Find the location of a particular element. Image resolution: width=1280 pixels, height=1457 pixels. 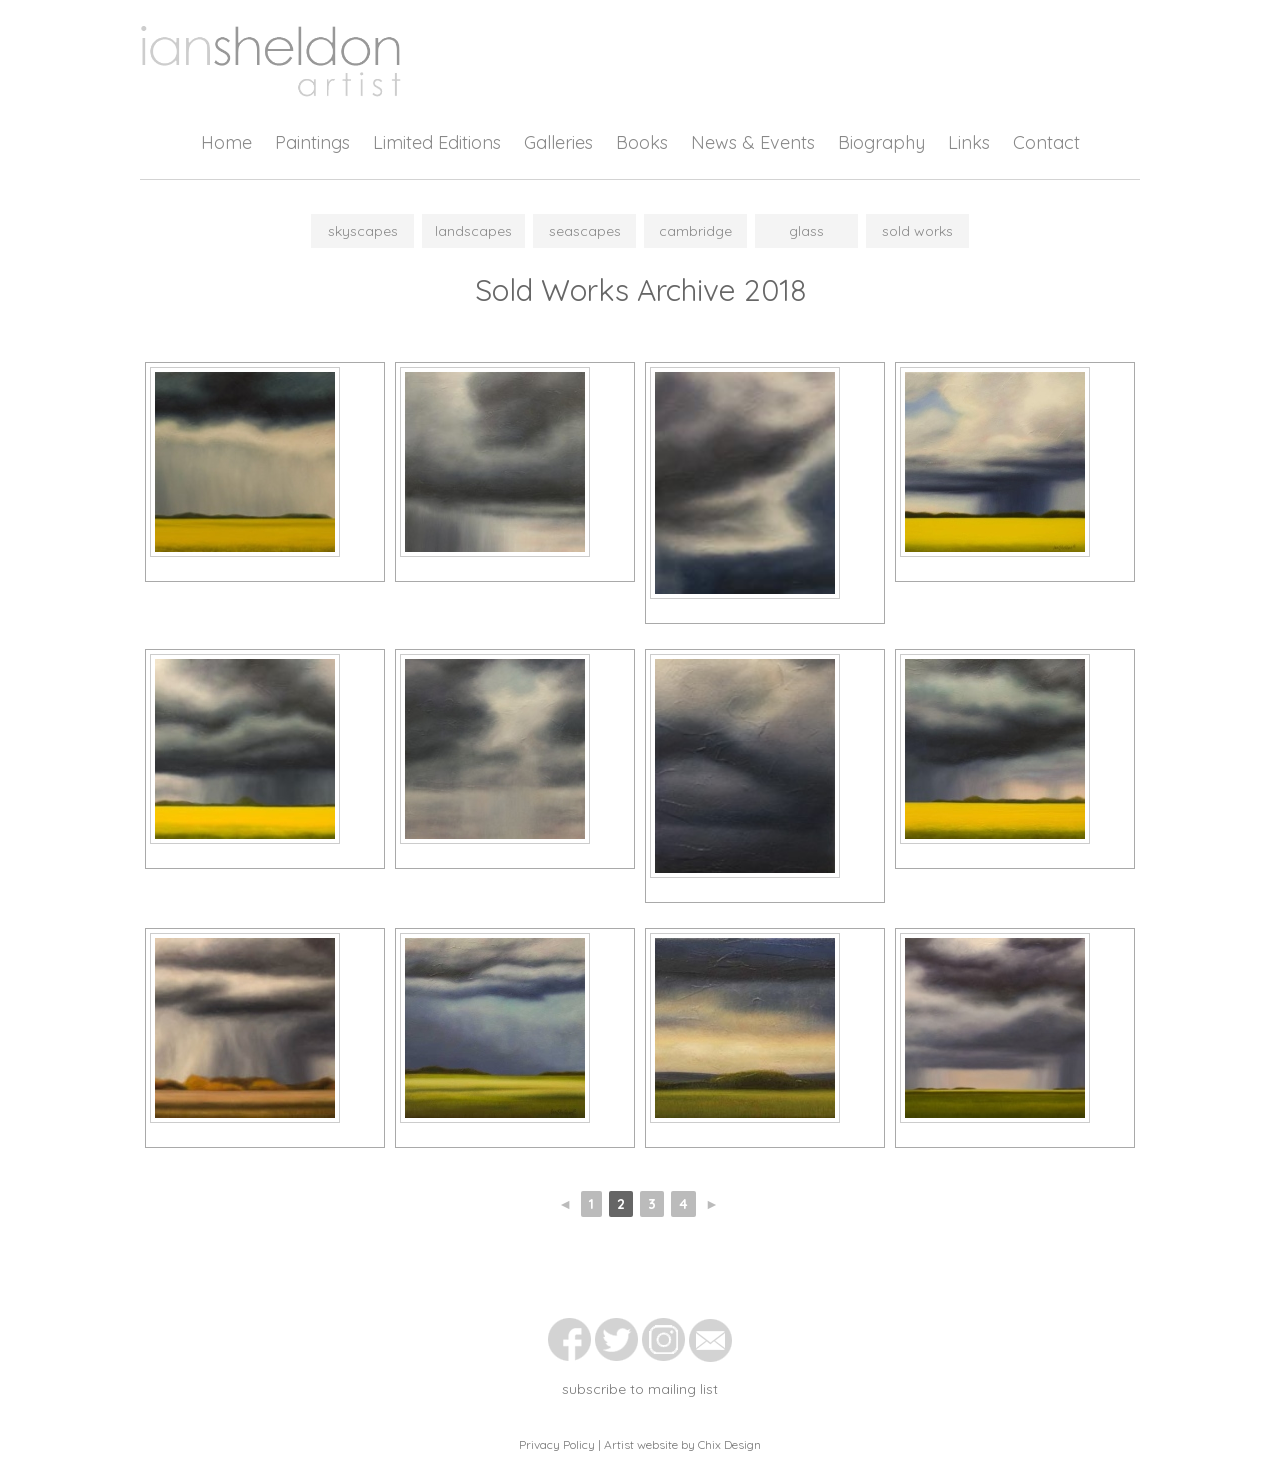

Limited Editions is located at coordinates (437, 142).